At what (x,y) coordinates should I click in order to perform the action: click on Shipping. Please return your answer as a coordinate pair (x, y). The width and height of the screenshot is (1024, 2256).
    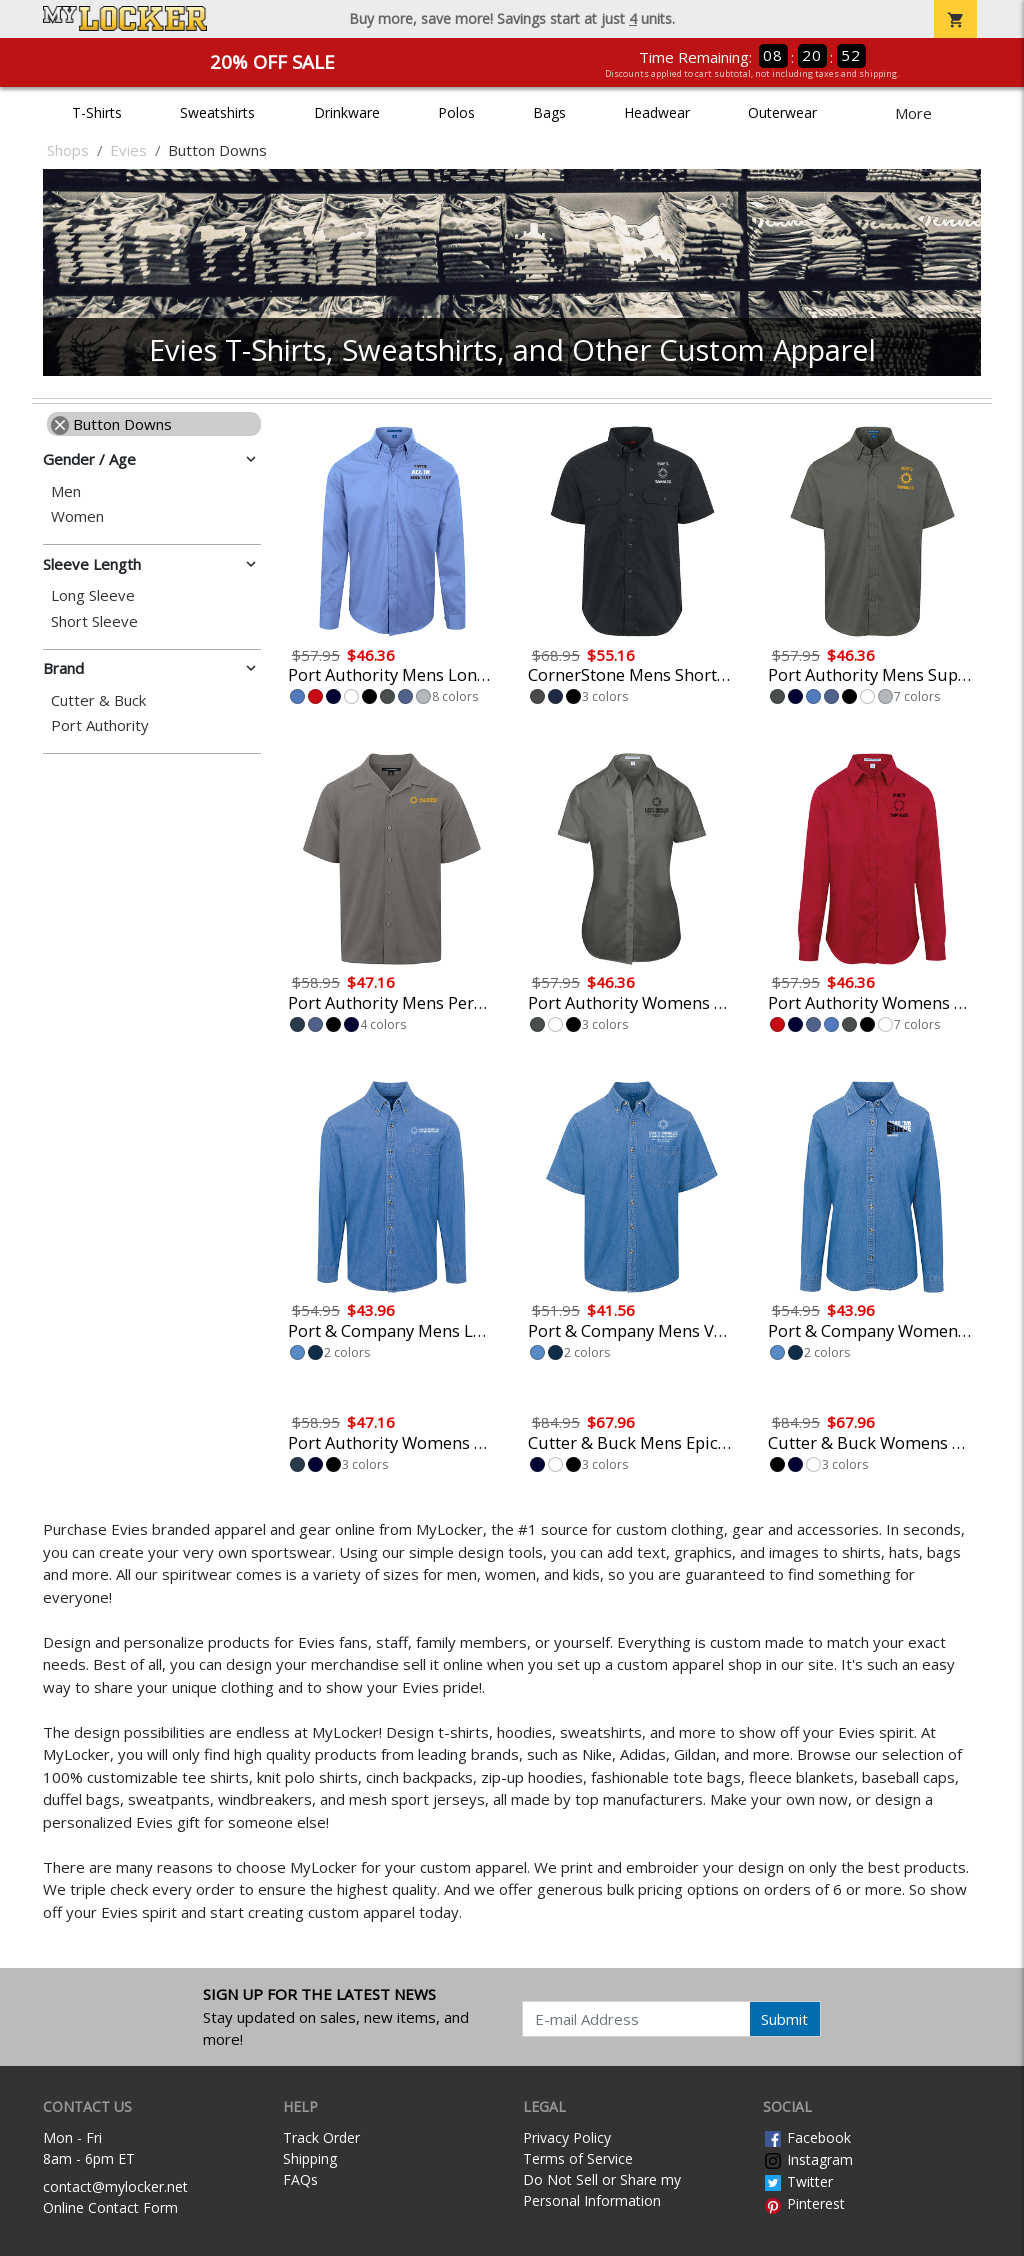
    Looking at the image, I should click on (310, 2158).